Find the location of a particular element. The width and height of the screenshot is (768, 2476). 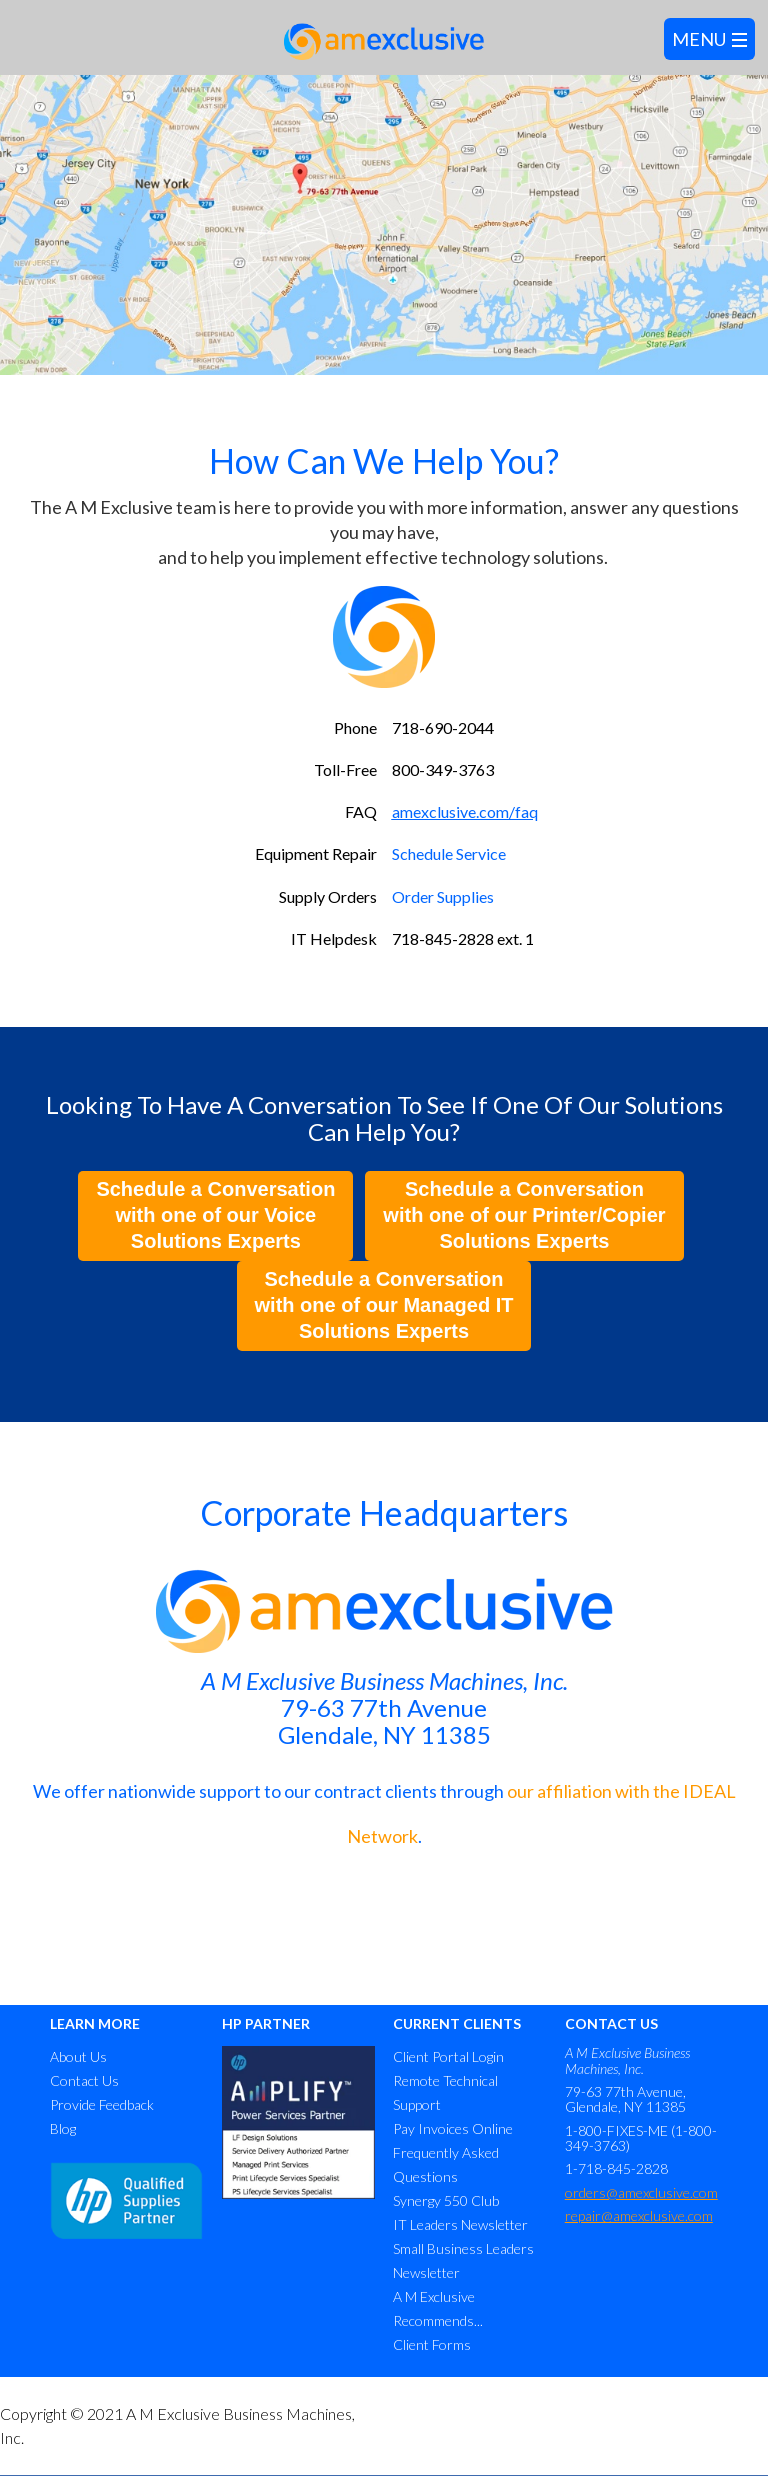

CURRENT CLIENTS is located at coordinates (457, 2023).